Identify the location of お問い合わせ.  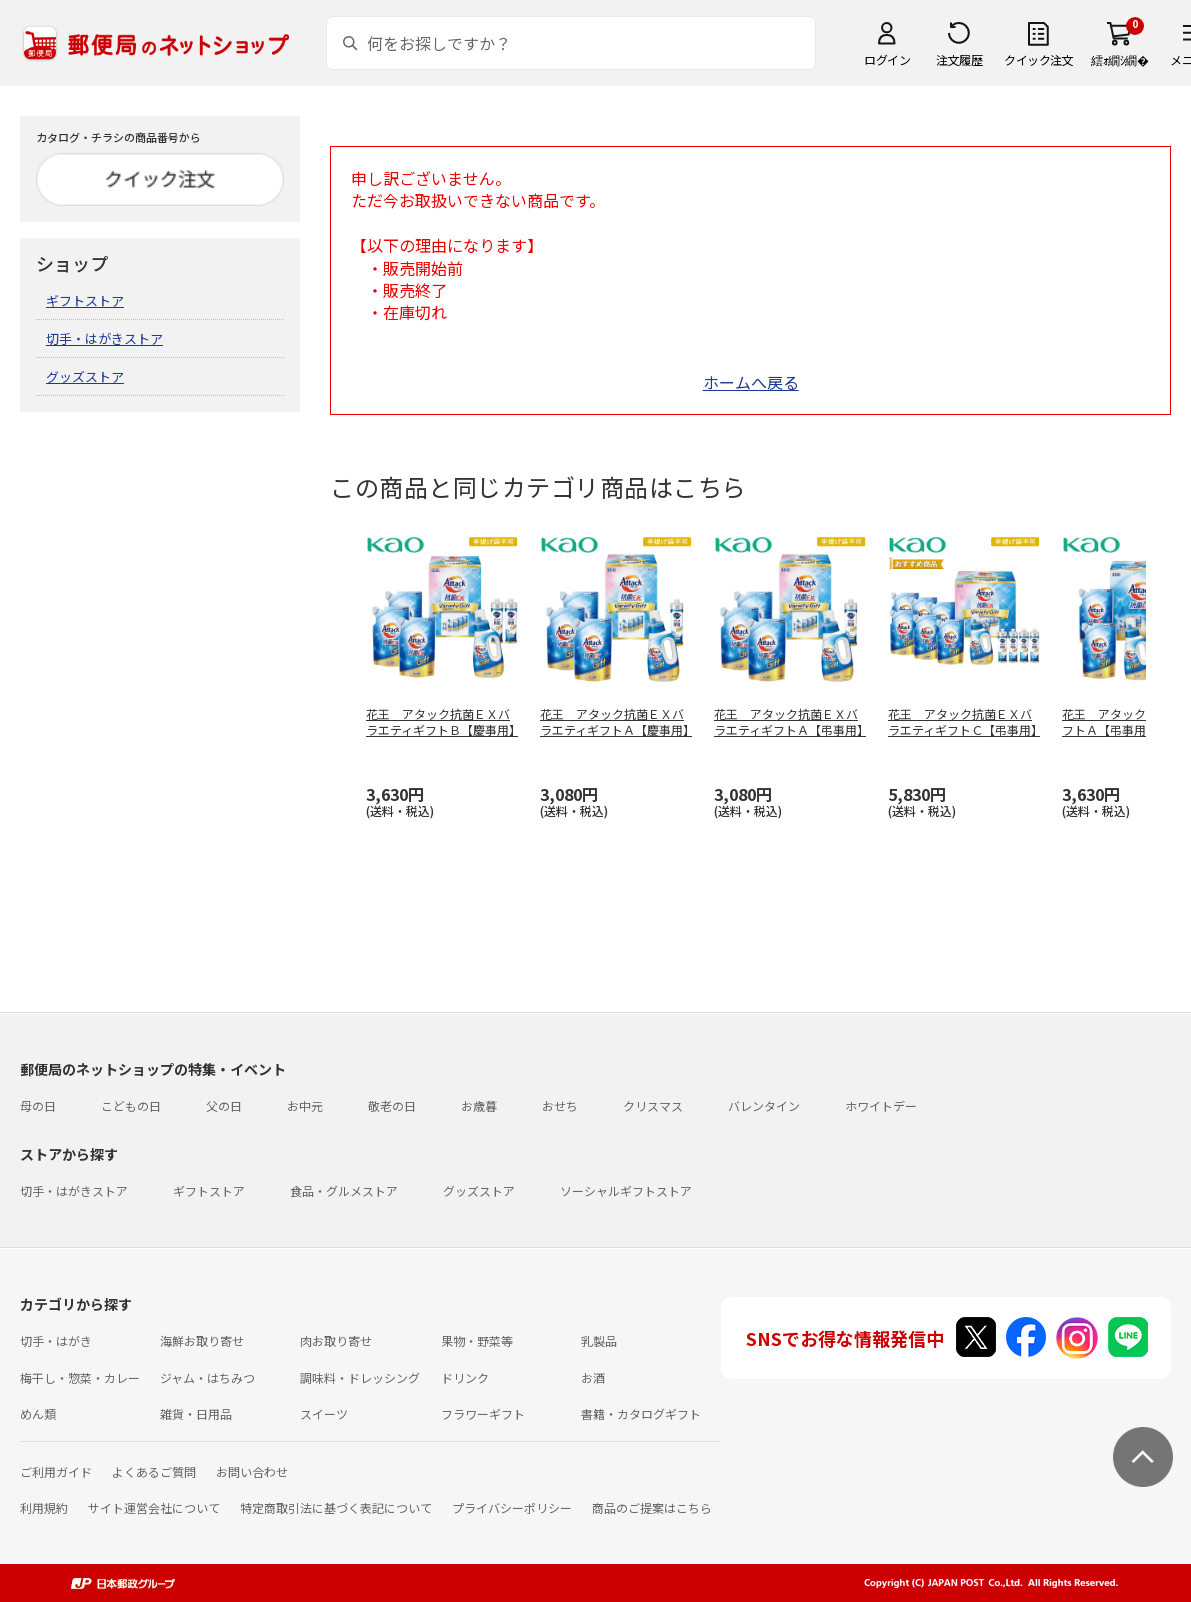
(252, 1471).